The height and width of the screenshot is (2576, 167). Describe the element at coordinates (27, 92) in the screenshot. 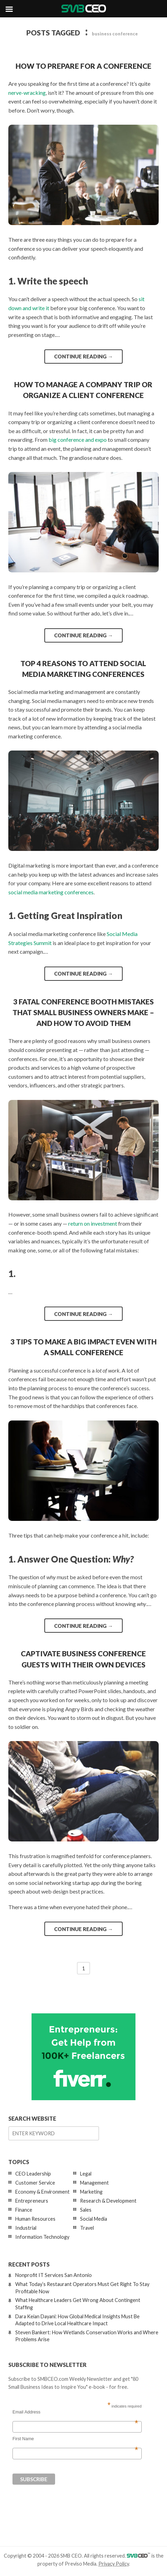

I see `nerve-wracking` at that location.